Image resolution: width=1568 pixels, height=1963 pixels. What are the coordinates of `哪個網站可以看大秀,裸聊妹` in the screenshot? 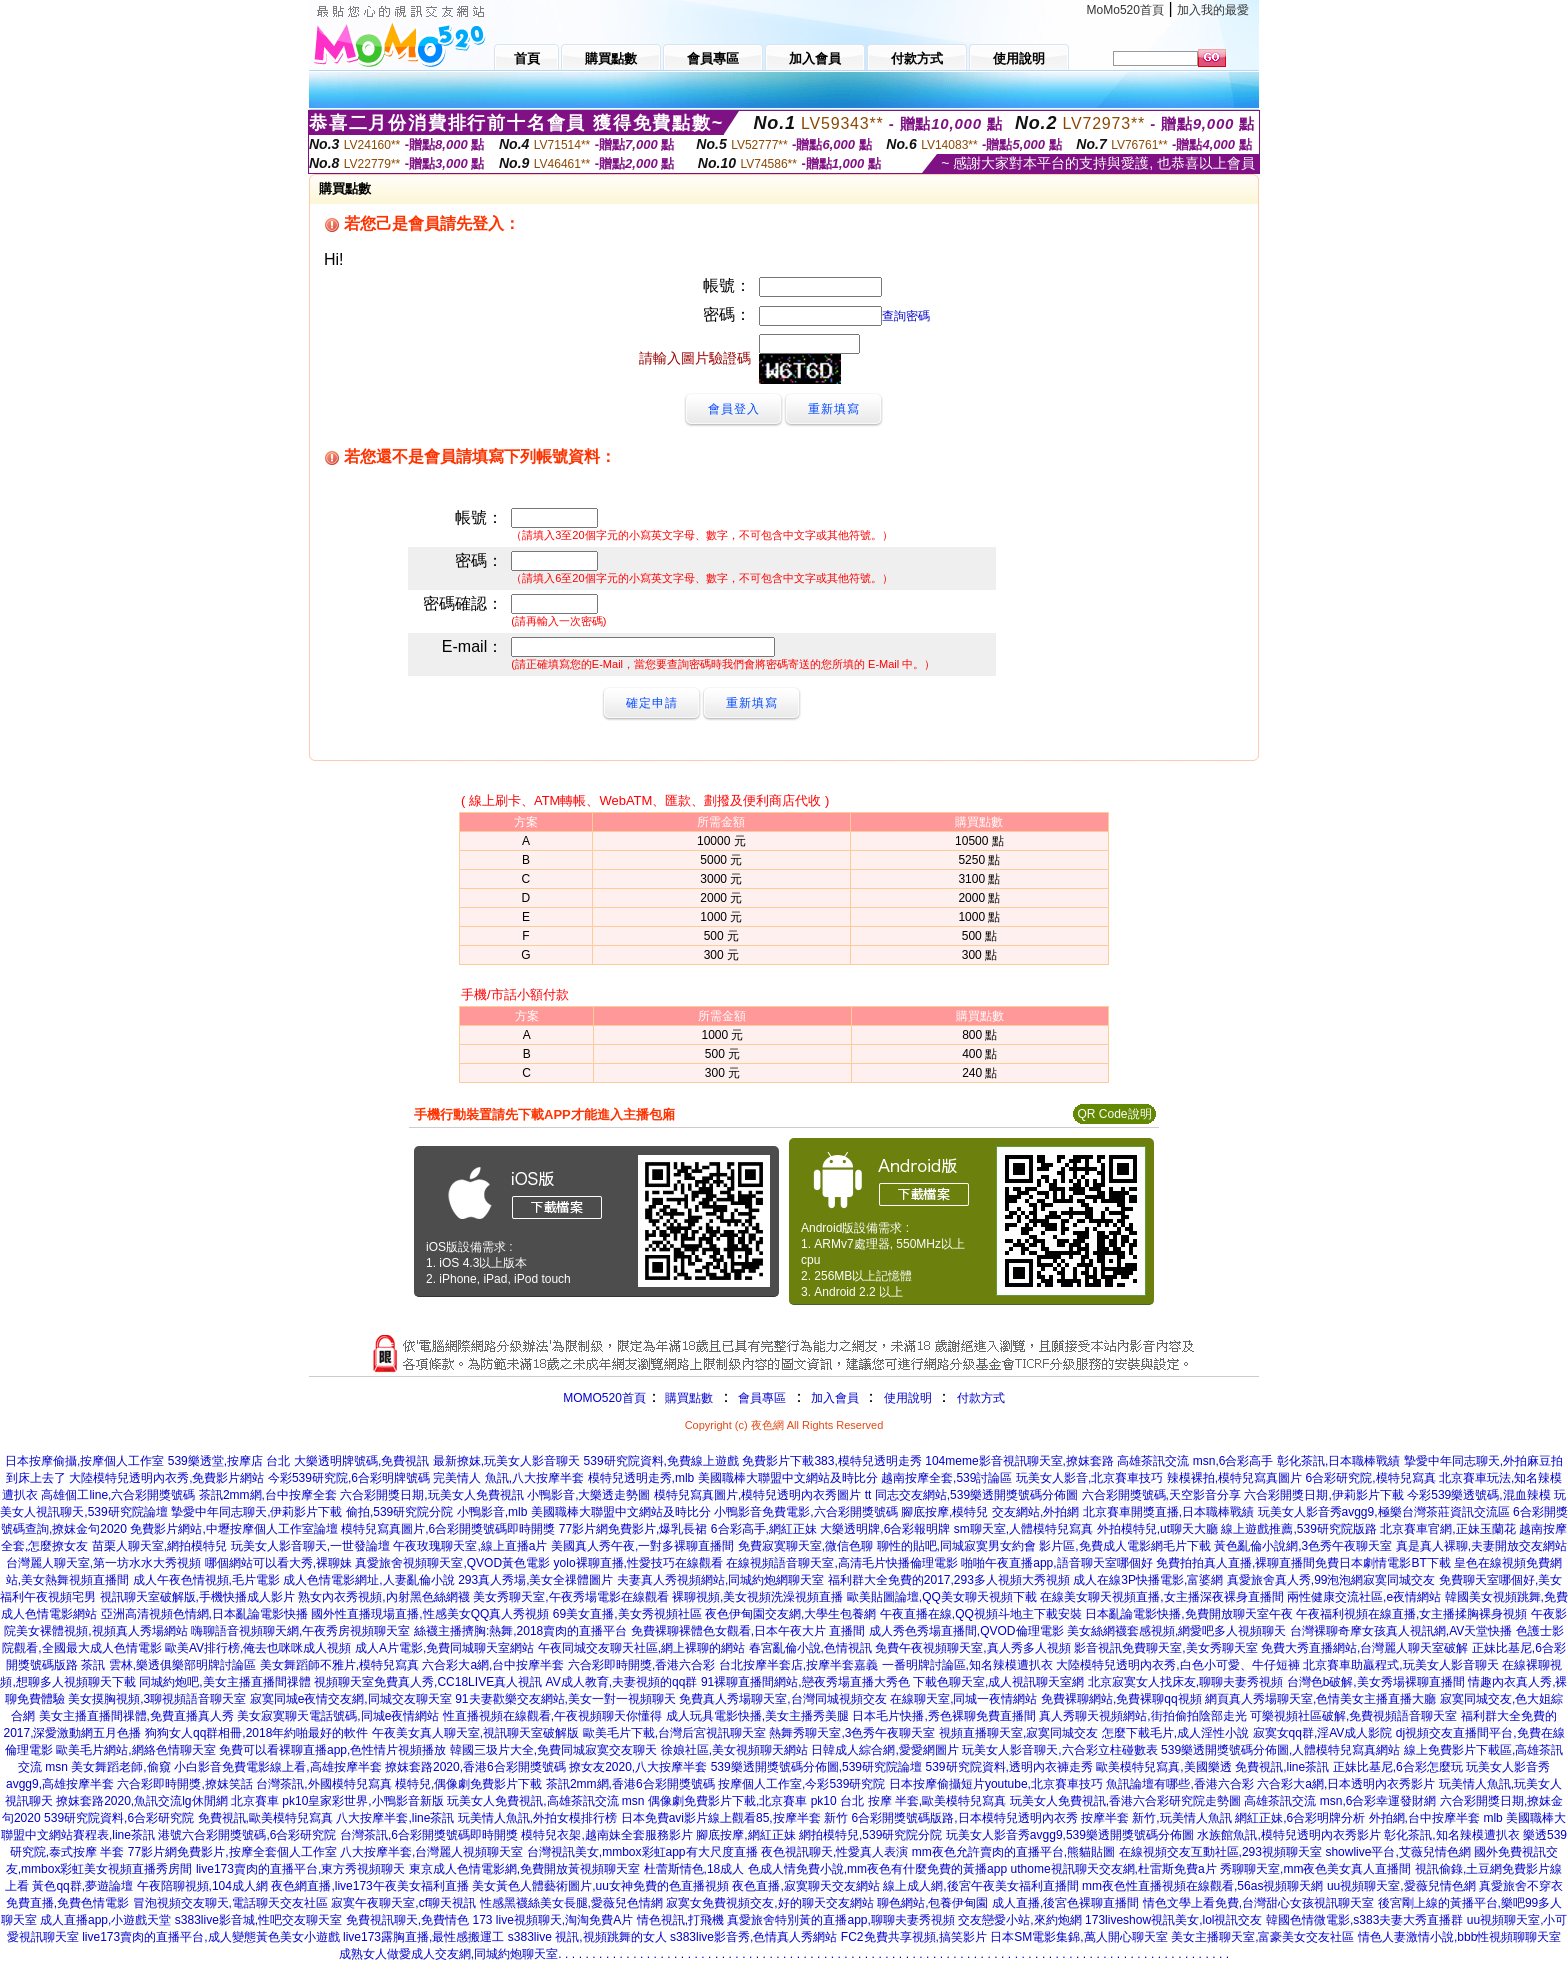 It's located at (278, 1563).